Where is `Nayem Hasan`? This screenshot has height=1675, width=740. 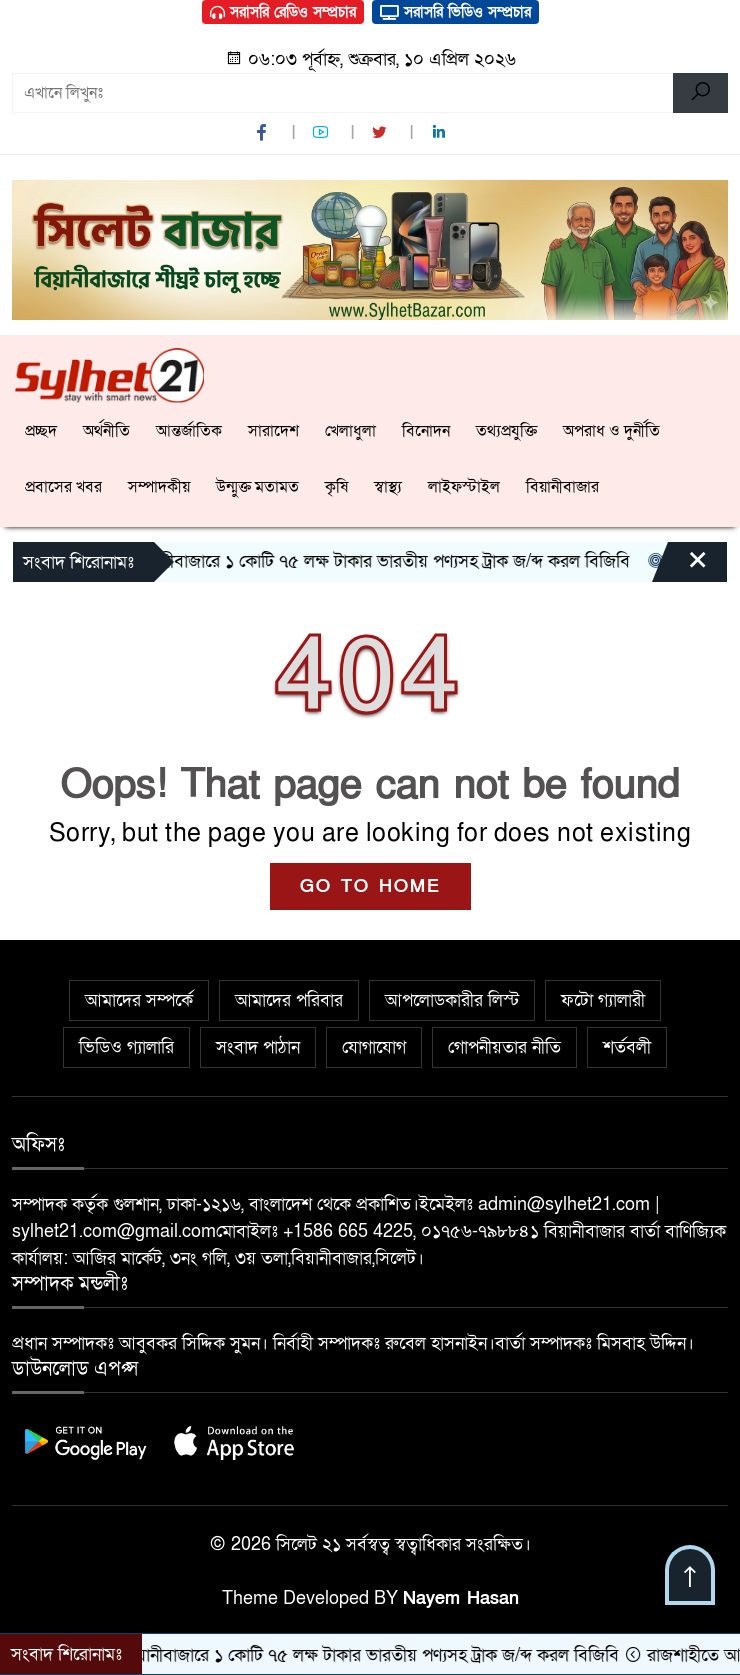 Nayem Hasan is located at coordinates (461, 1598).